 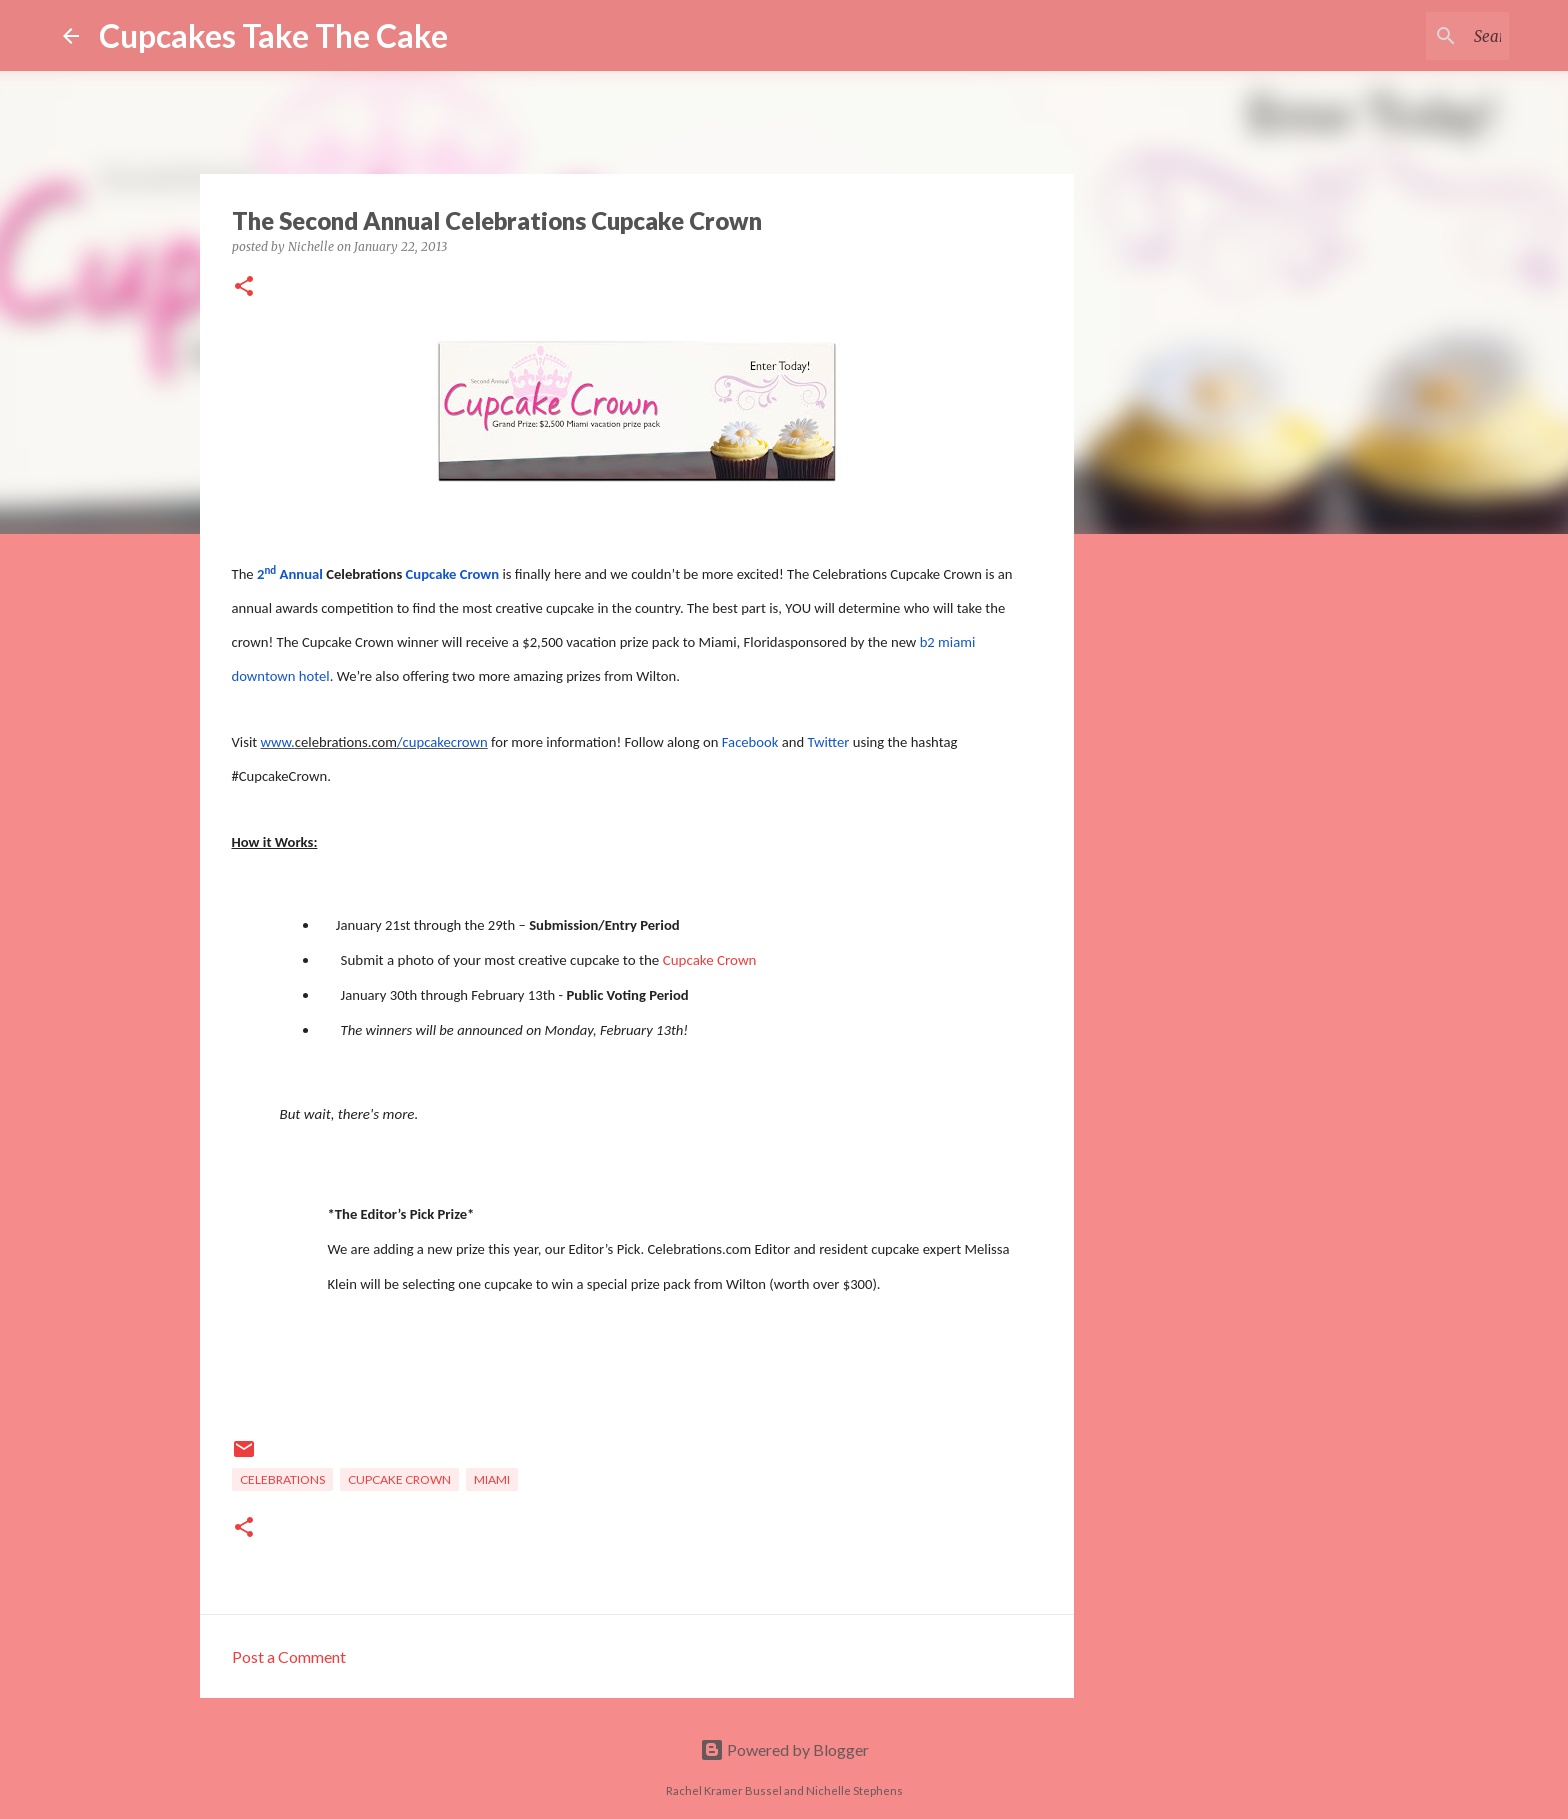 What do you see at coordinates (784, 1749) in the screenshot?
I see `Powered by Blogger` at bounding box center [784, 1749].